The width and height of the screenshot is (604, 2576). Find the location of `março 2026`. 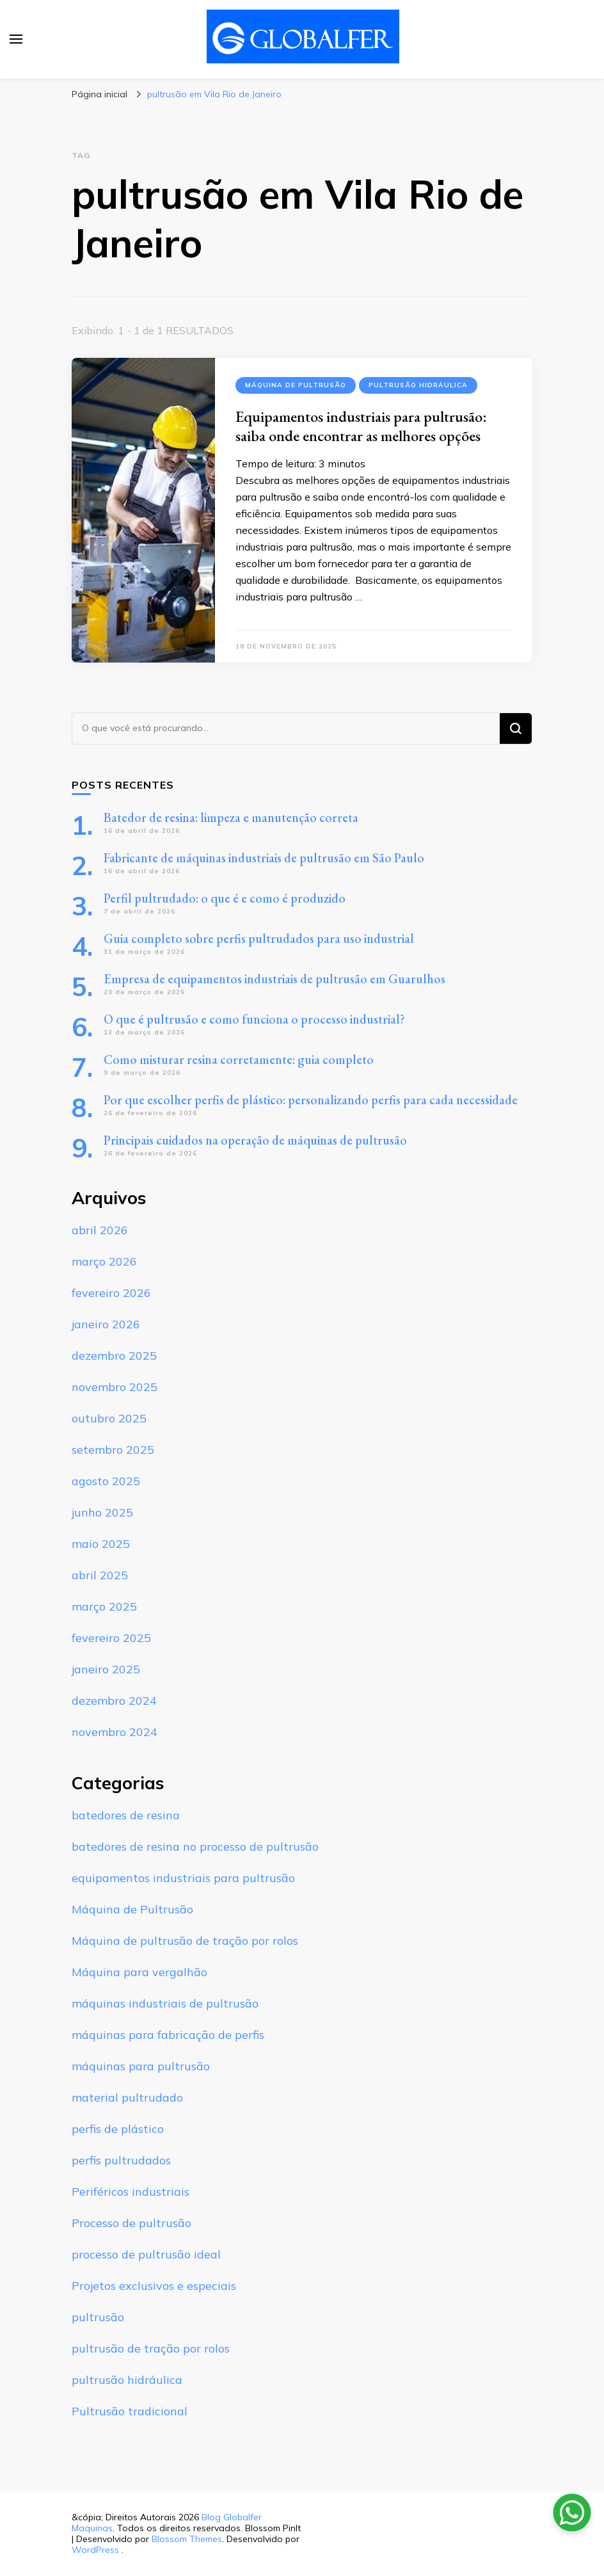

março 2026 is located at coordinates (104, 1261).